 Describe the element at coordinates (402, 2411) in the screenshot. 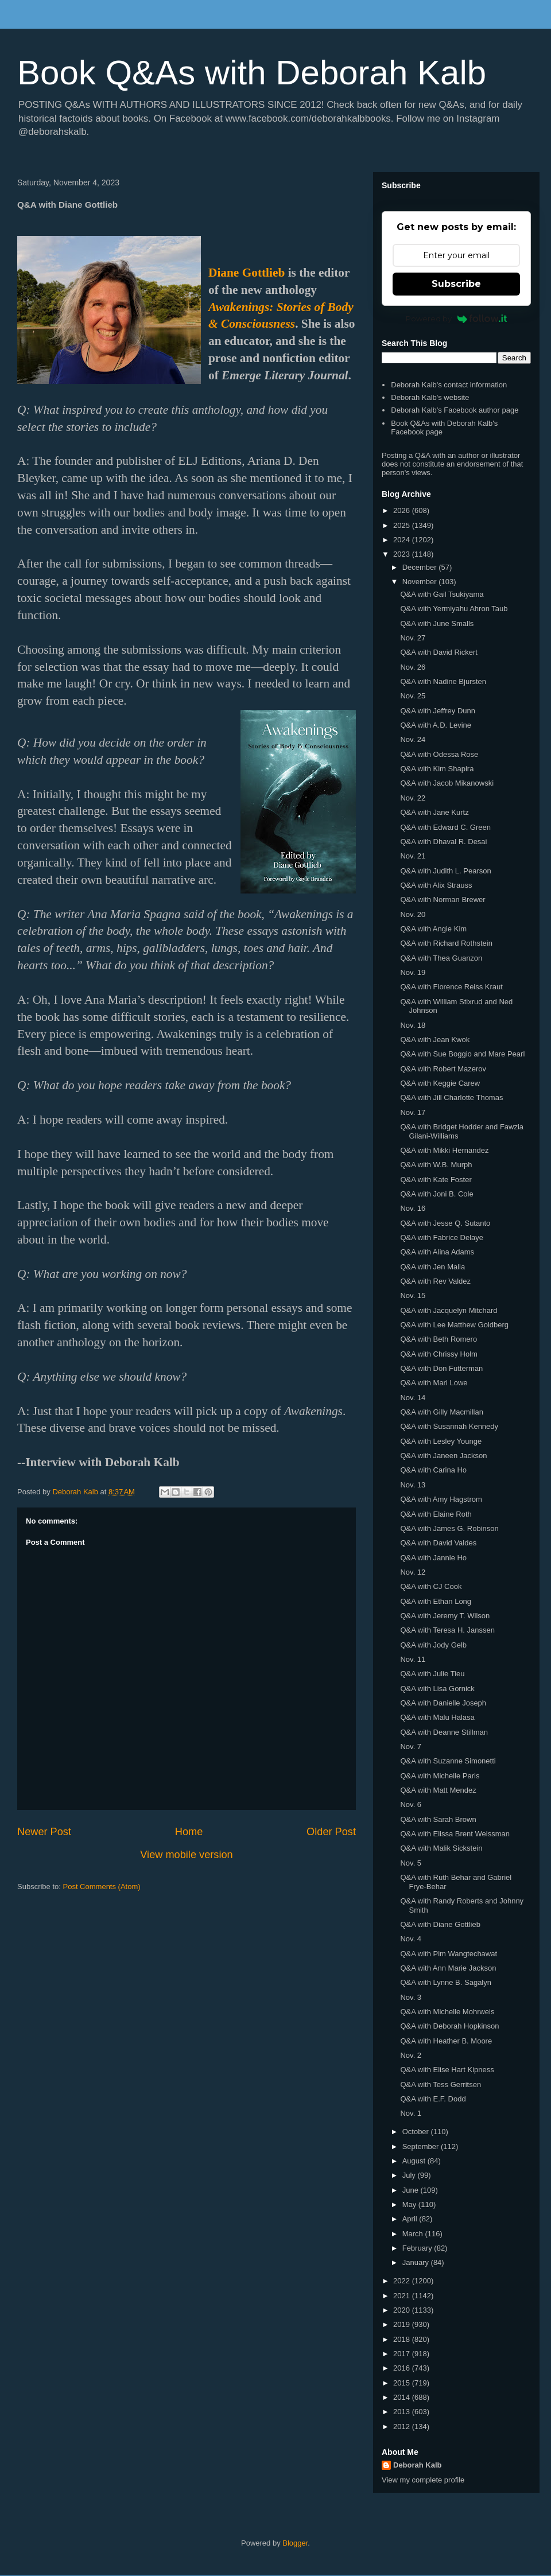

I see `2013` at that location.